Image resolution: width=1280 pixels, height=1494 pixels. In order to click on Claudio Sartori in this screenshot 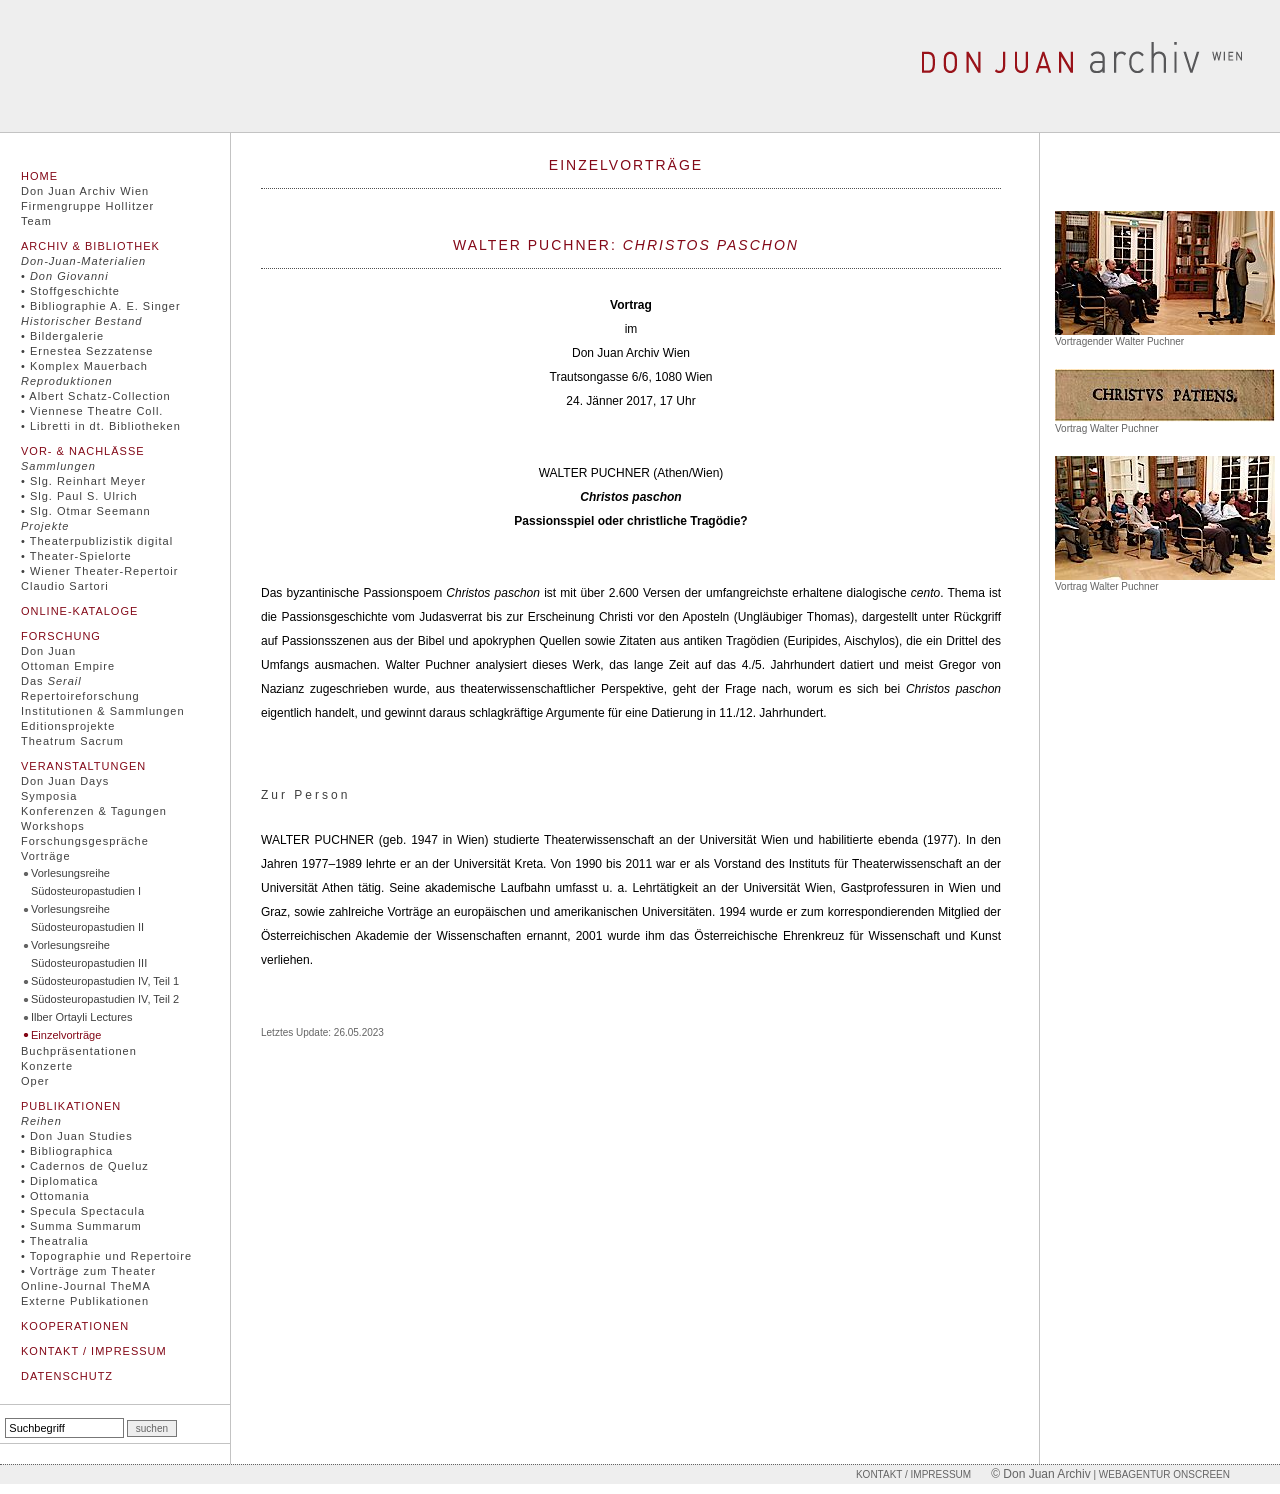, I will do `click(65, 586)`.